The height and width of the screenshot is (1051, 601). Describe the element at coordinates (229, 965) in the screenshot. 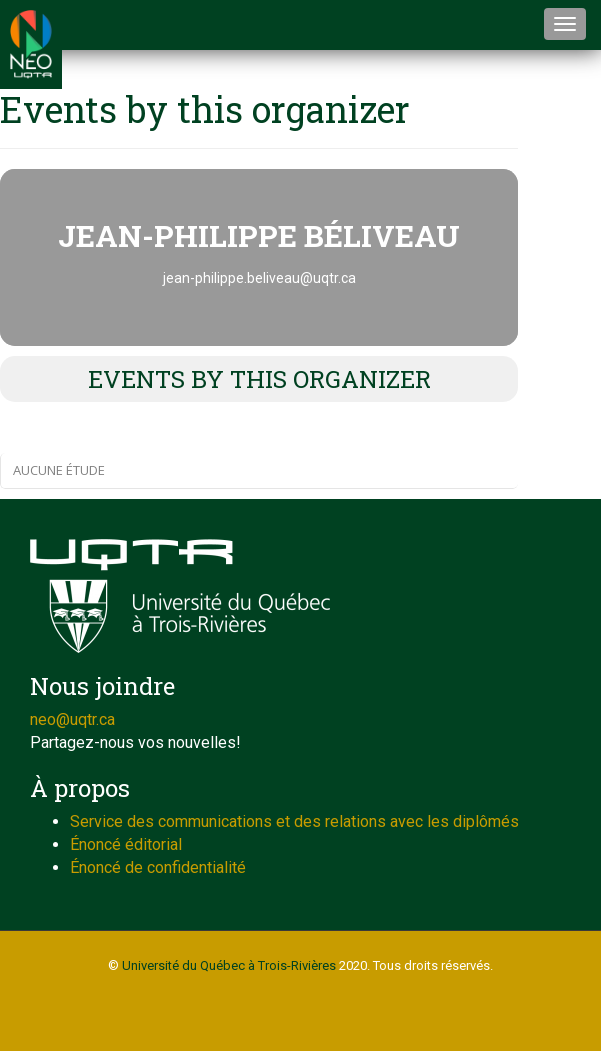

I see `Université du Québec à Trois-Rivières` at that location.